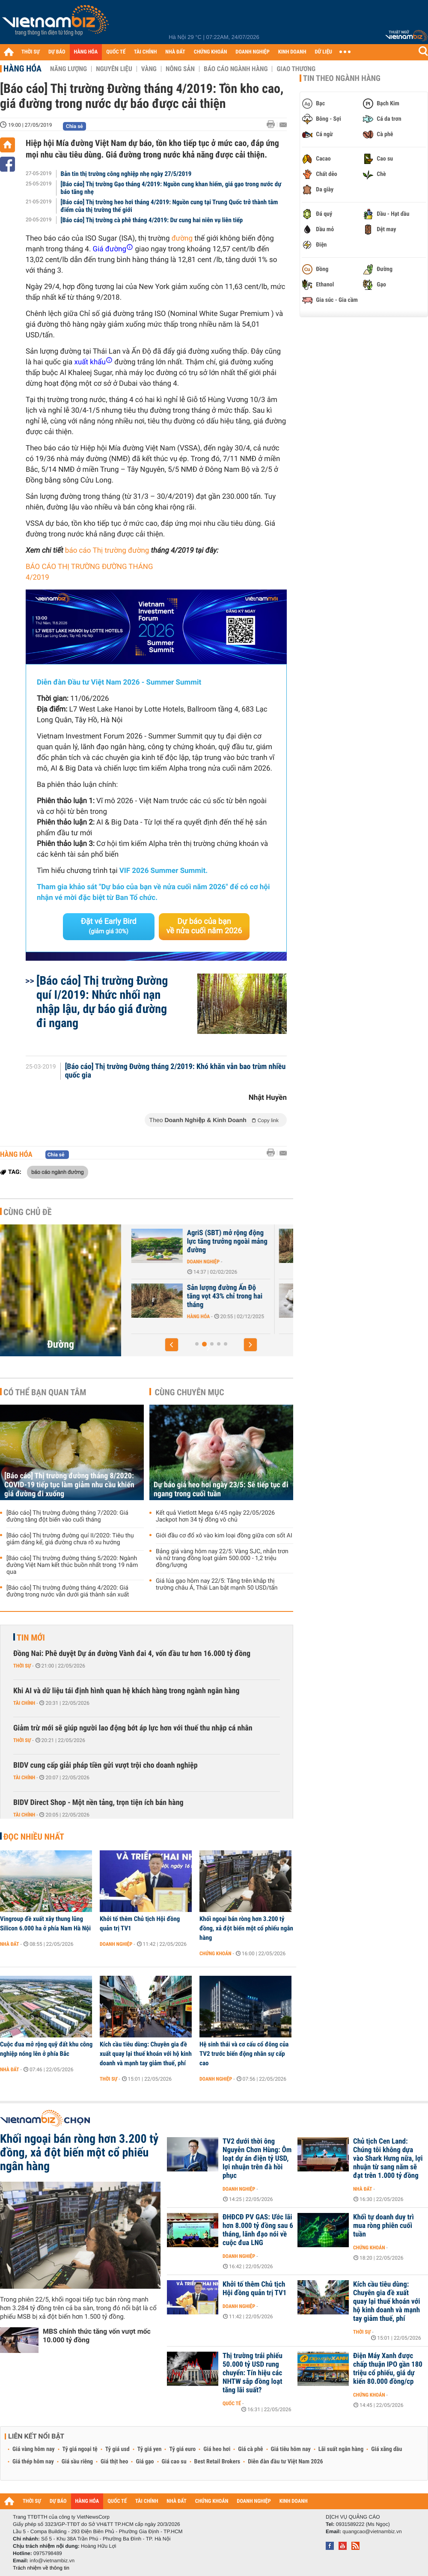 The height and width of the screenshot is (2576, 428). Describe the element at coordinates (126, 174) in the screenshot. I see `Bản tin thị trường công nghiệp nhẹ ngày 27/5/2019` at that location.